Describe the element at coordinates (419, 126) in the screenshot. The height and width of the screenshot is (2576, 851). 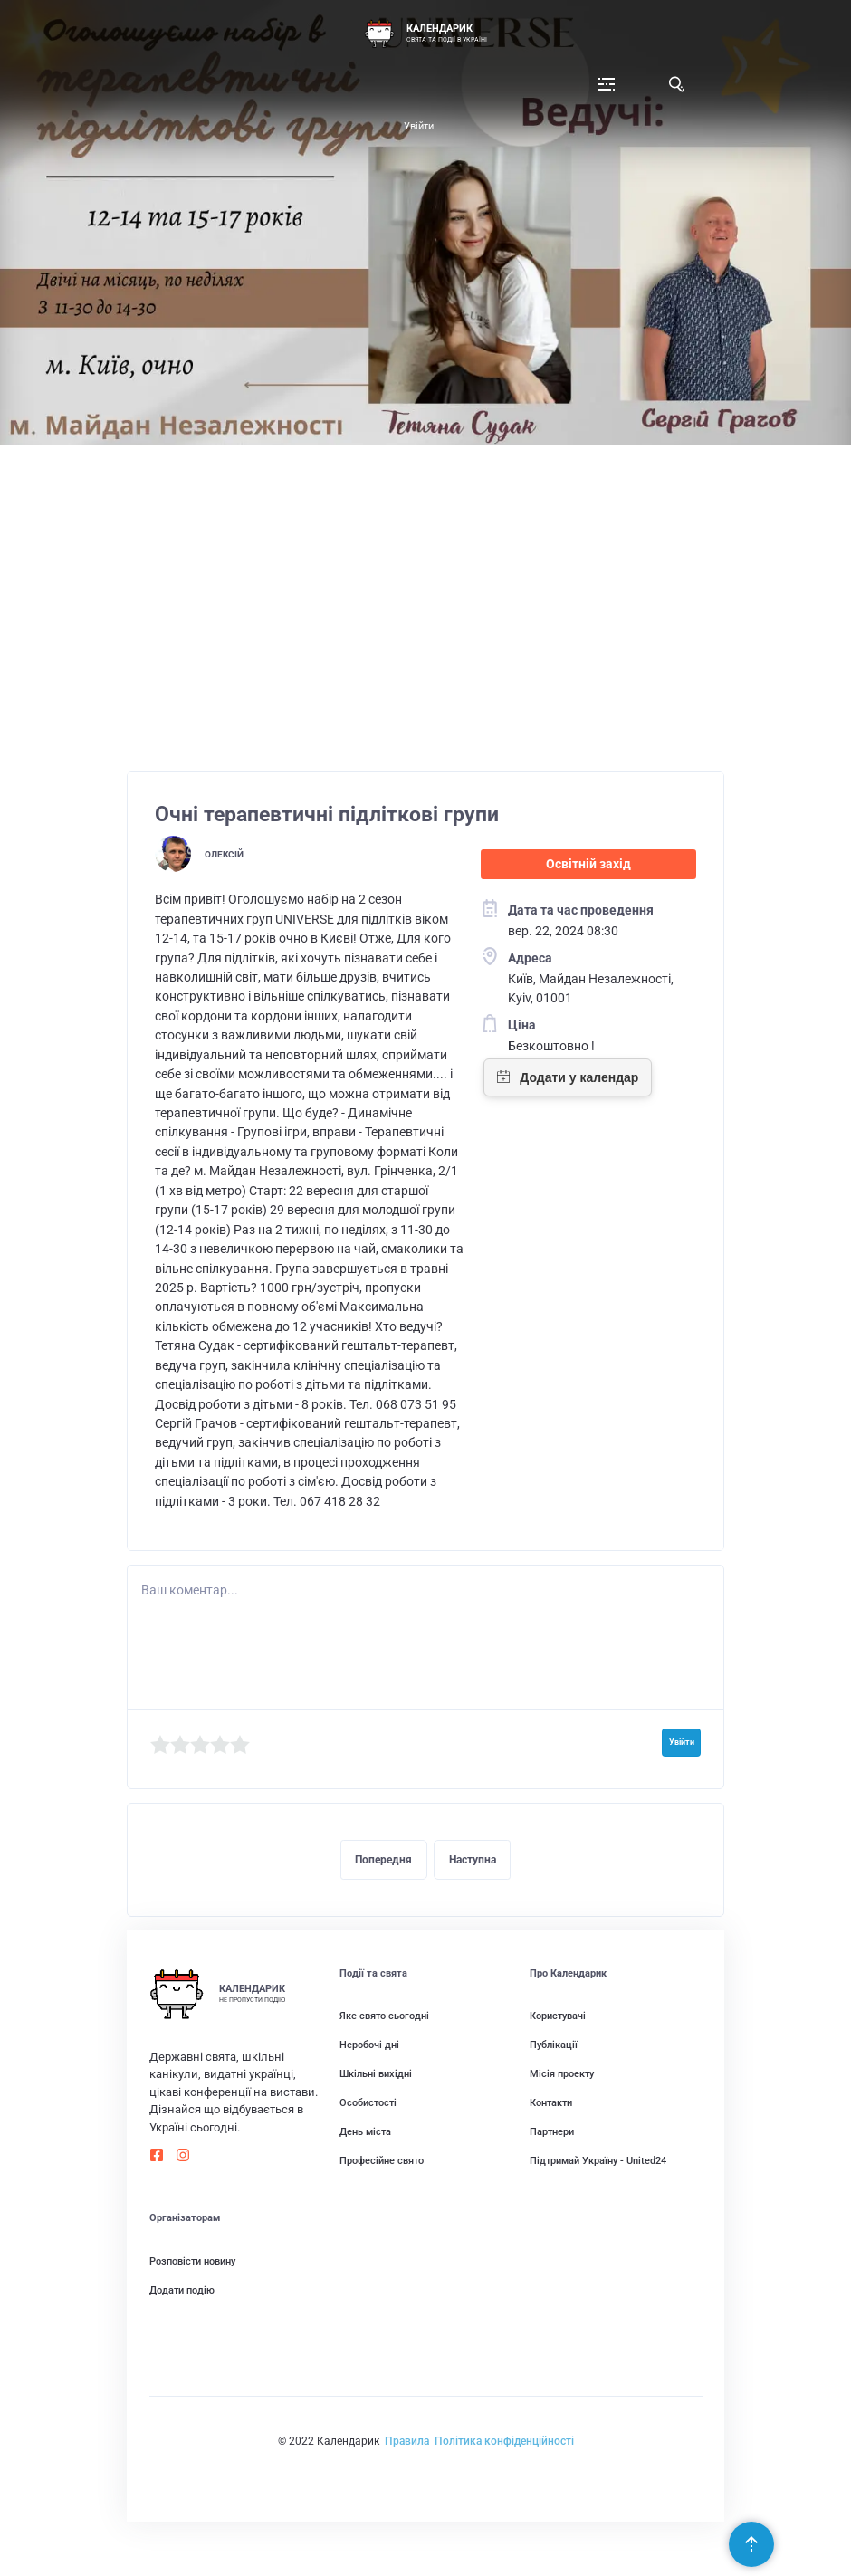
I see `Увійти` at that location.